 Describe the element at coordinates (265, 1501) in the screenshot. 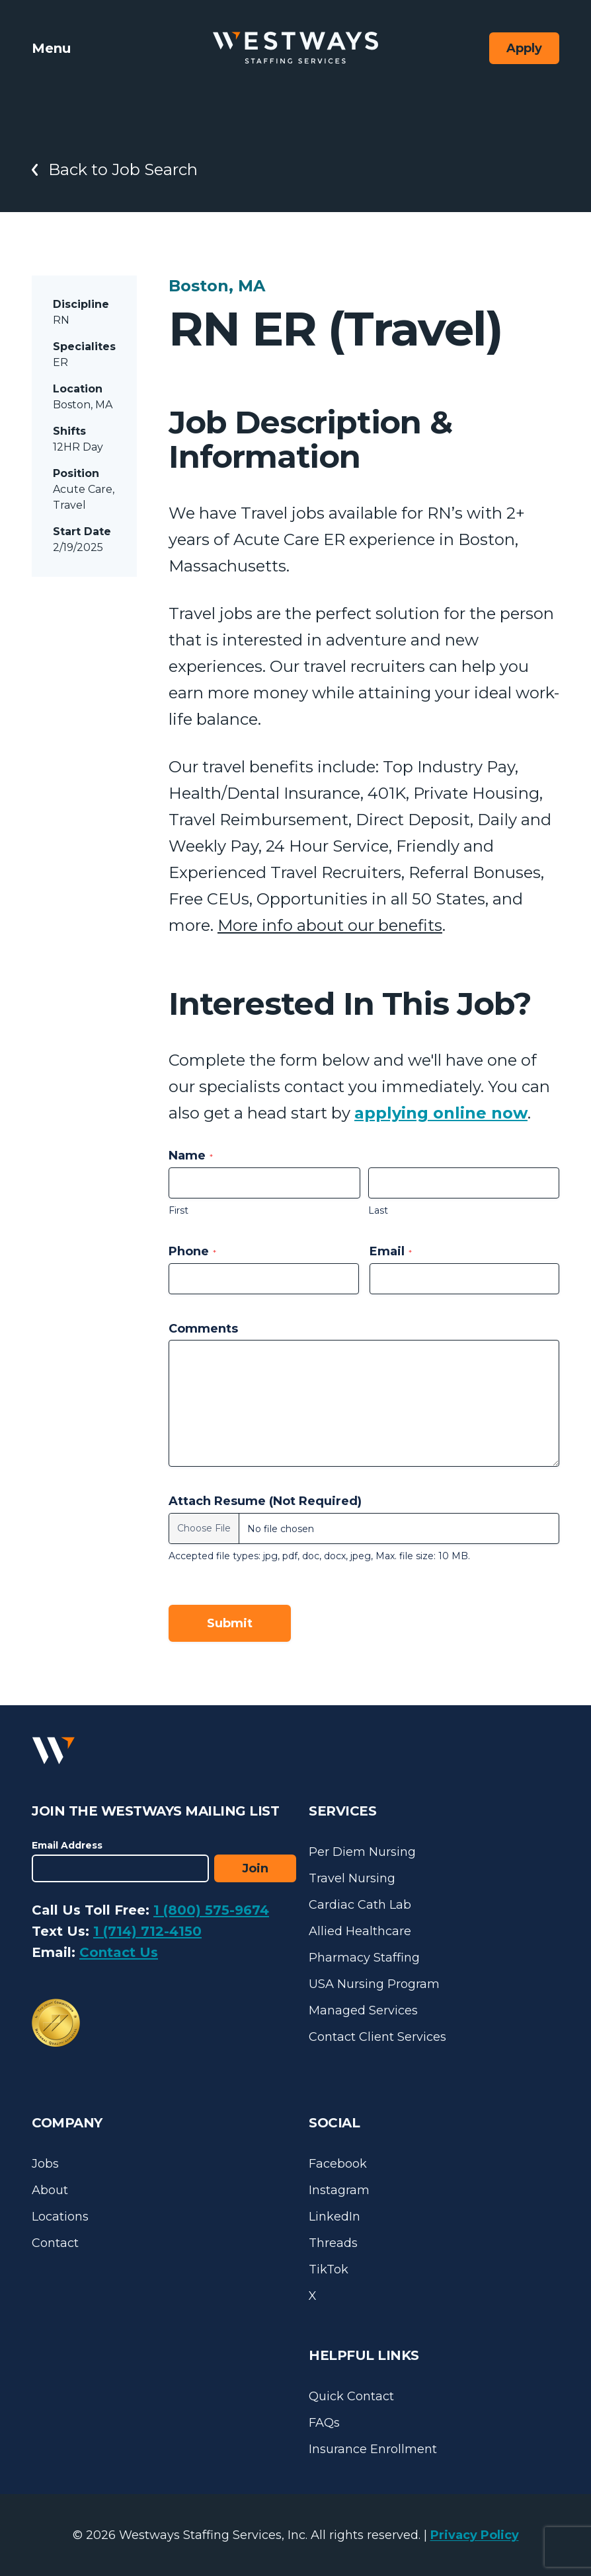

I see `Attach Resume (Not Required)` at that location.